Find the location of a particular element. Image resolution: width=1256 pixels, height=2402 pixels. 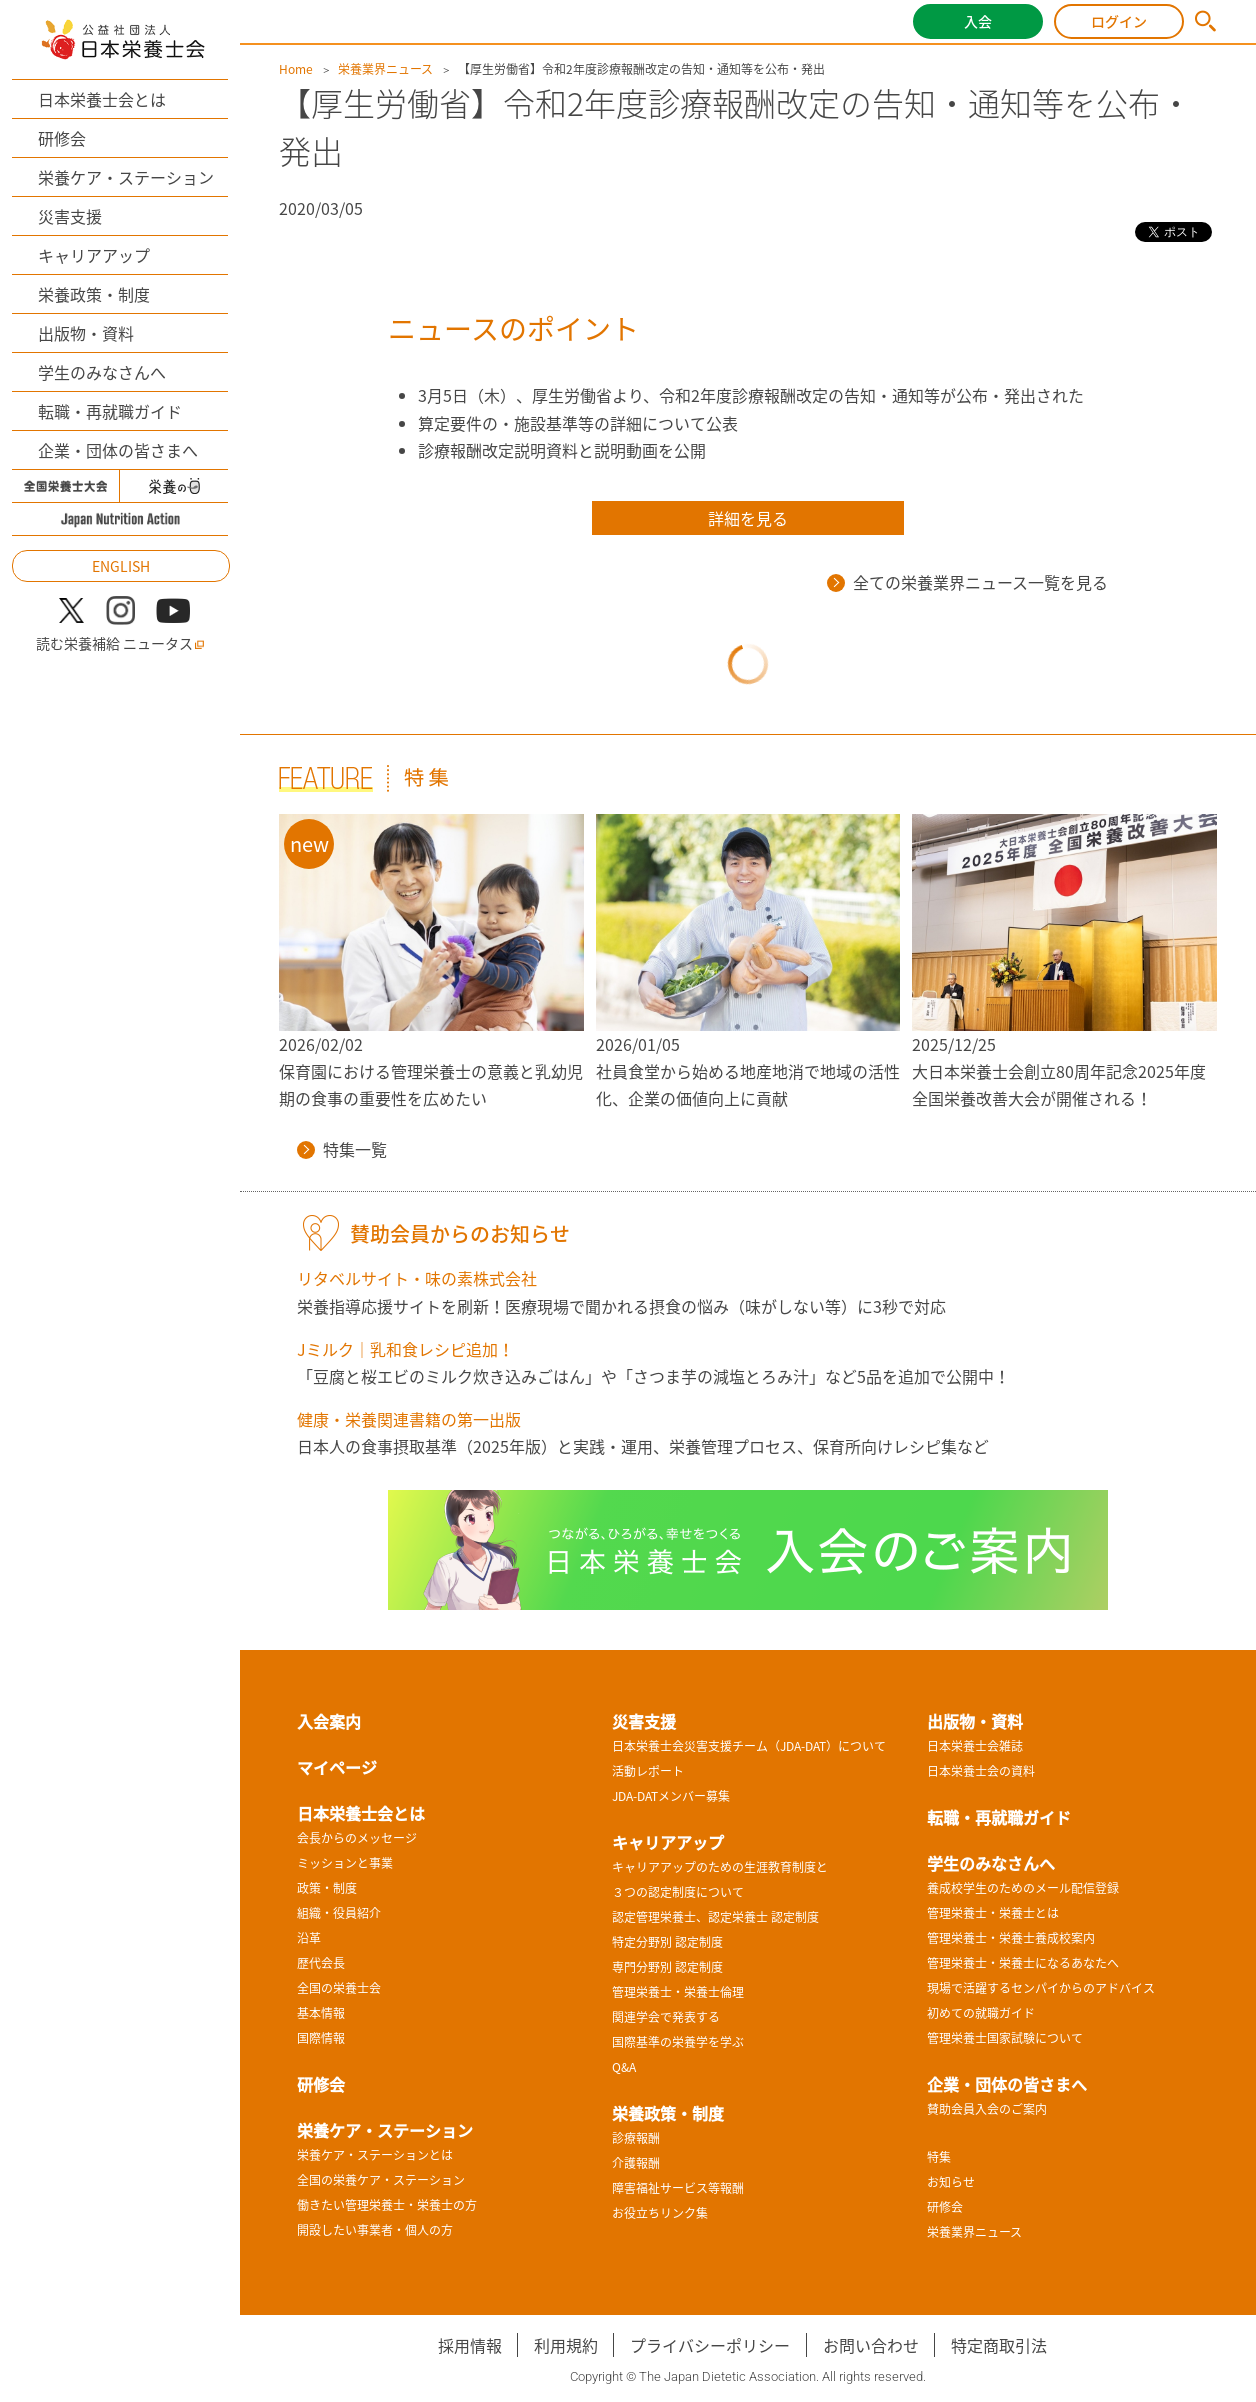

詳細を見る is located at coordinates (748, 518).